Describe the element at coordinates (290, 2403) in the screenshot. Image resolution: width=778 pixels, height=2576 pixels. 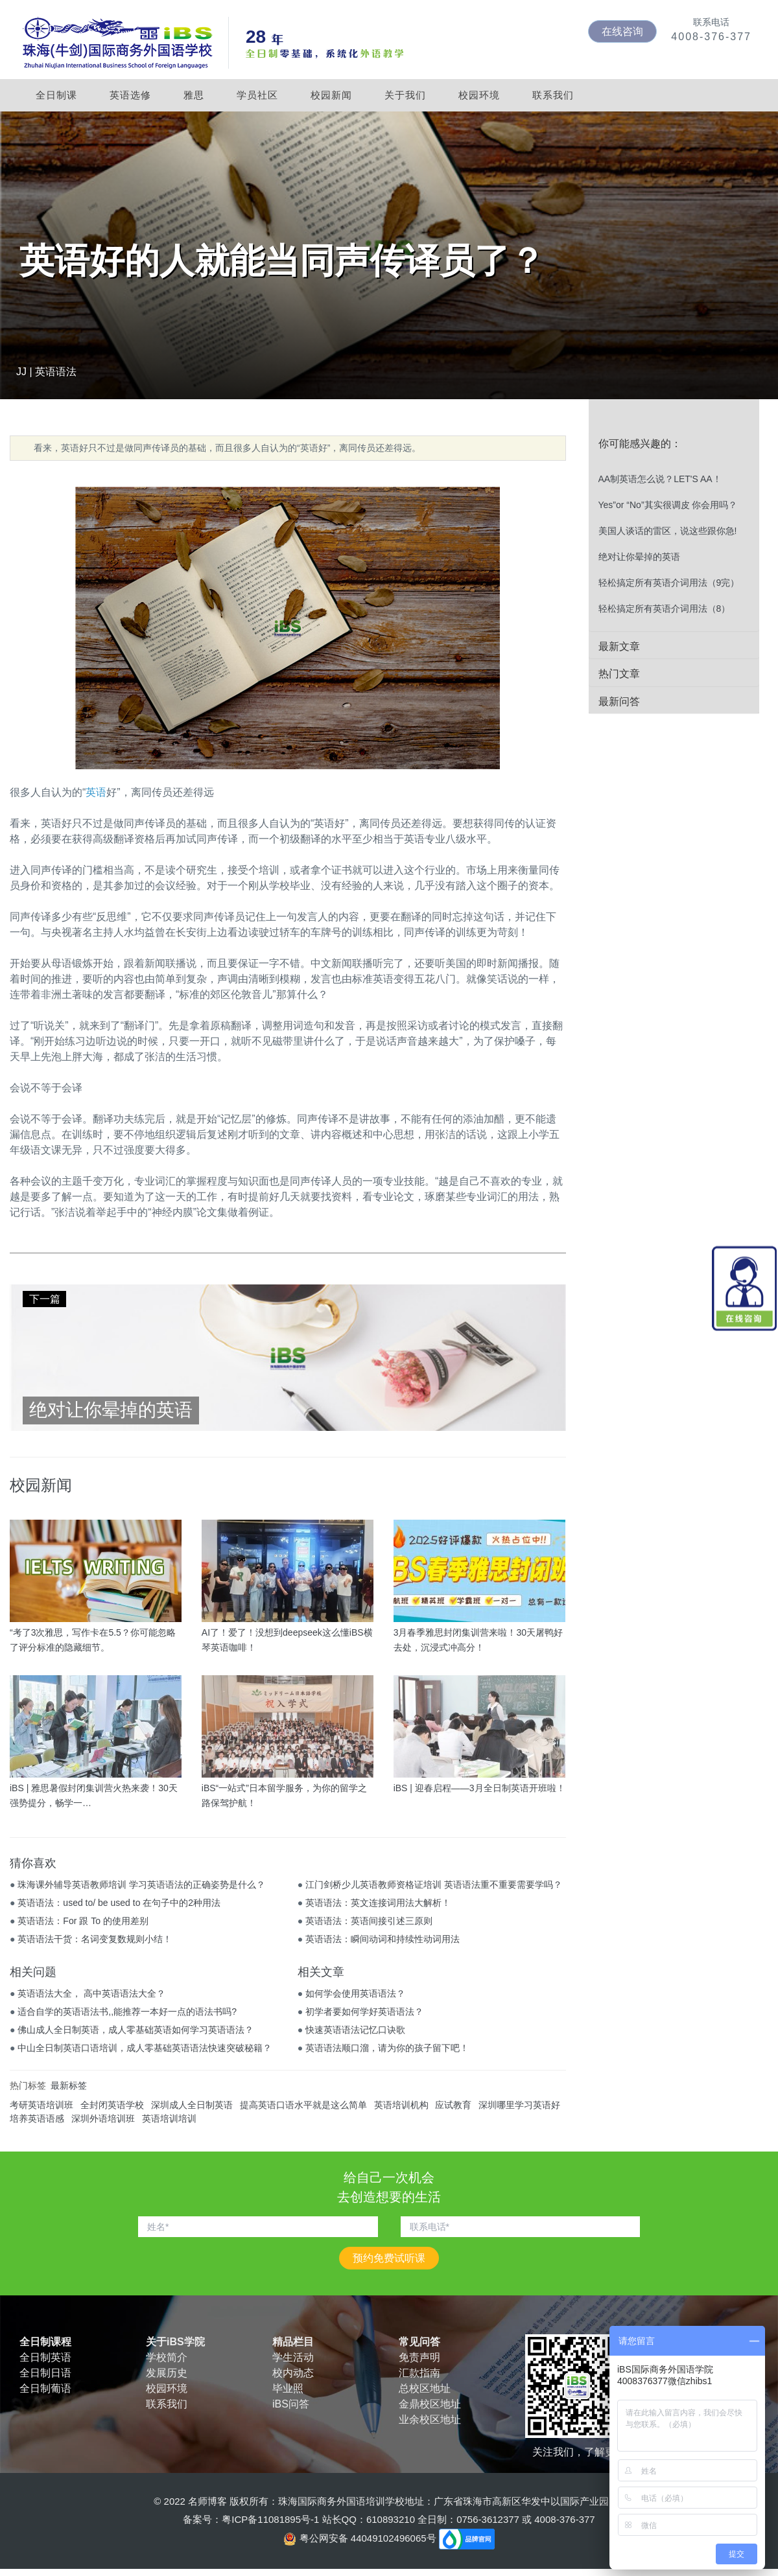
I see `iBS问答` at that location.